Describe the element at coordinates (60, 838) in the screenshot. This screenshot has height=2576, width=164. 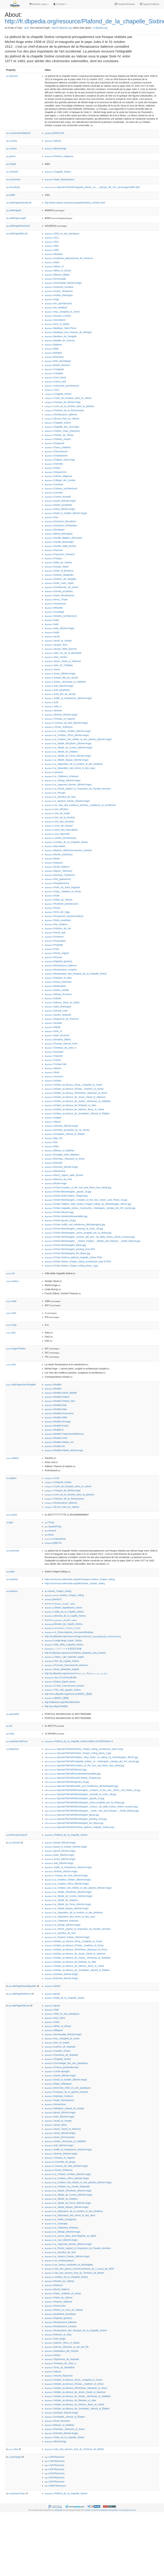
I see `:Lunette_(architecture)` at that location.